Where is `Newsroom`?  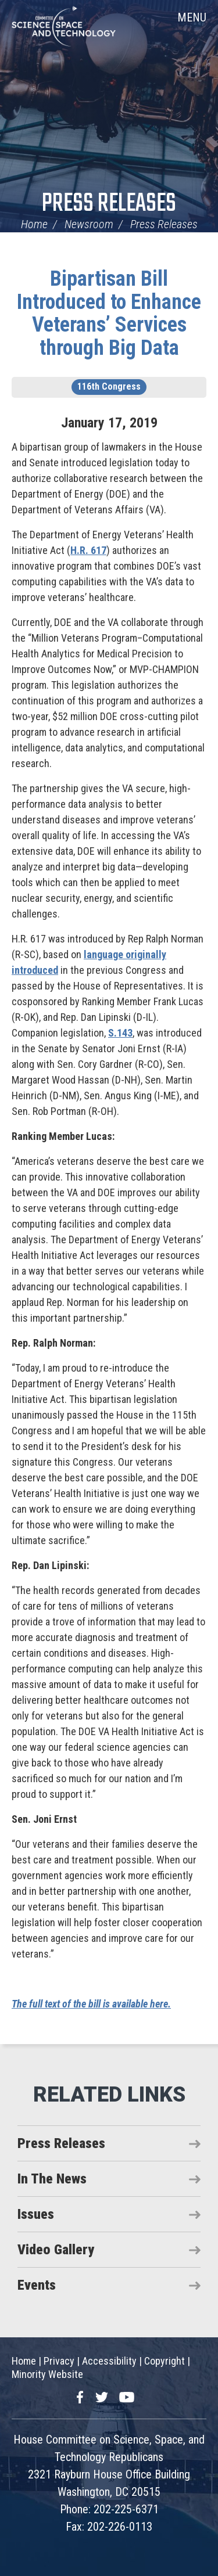
Newsroom is located at coordinates (89, 224).